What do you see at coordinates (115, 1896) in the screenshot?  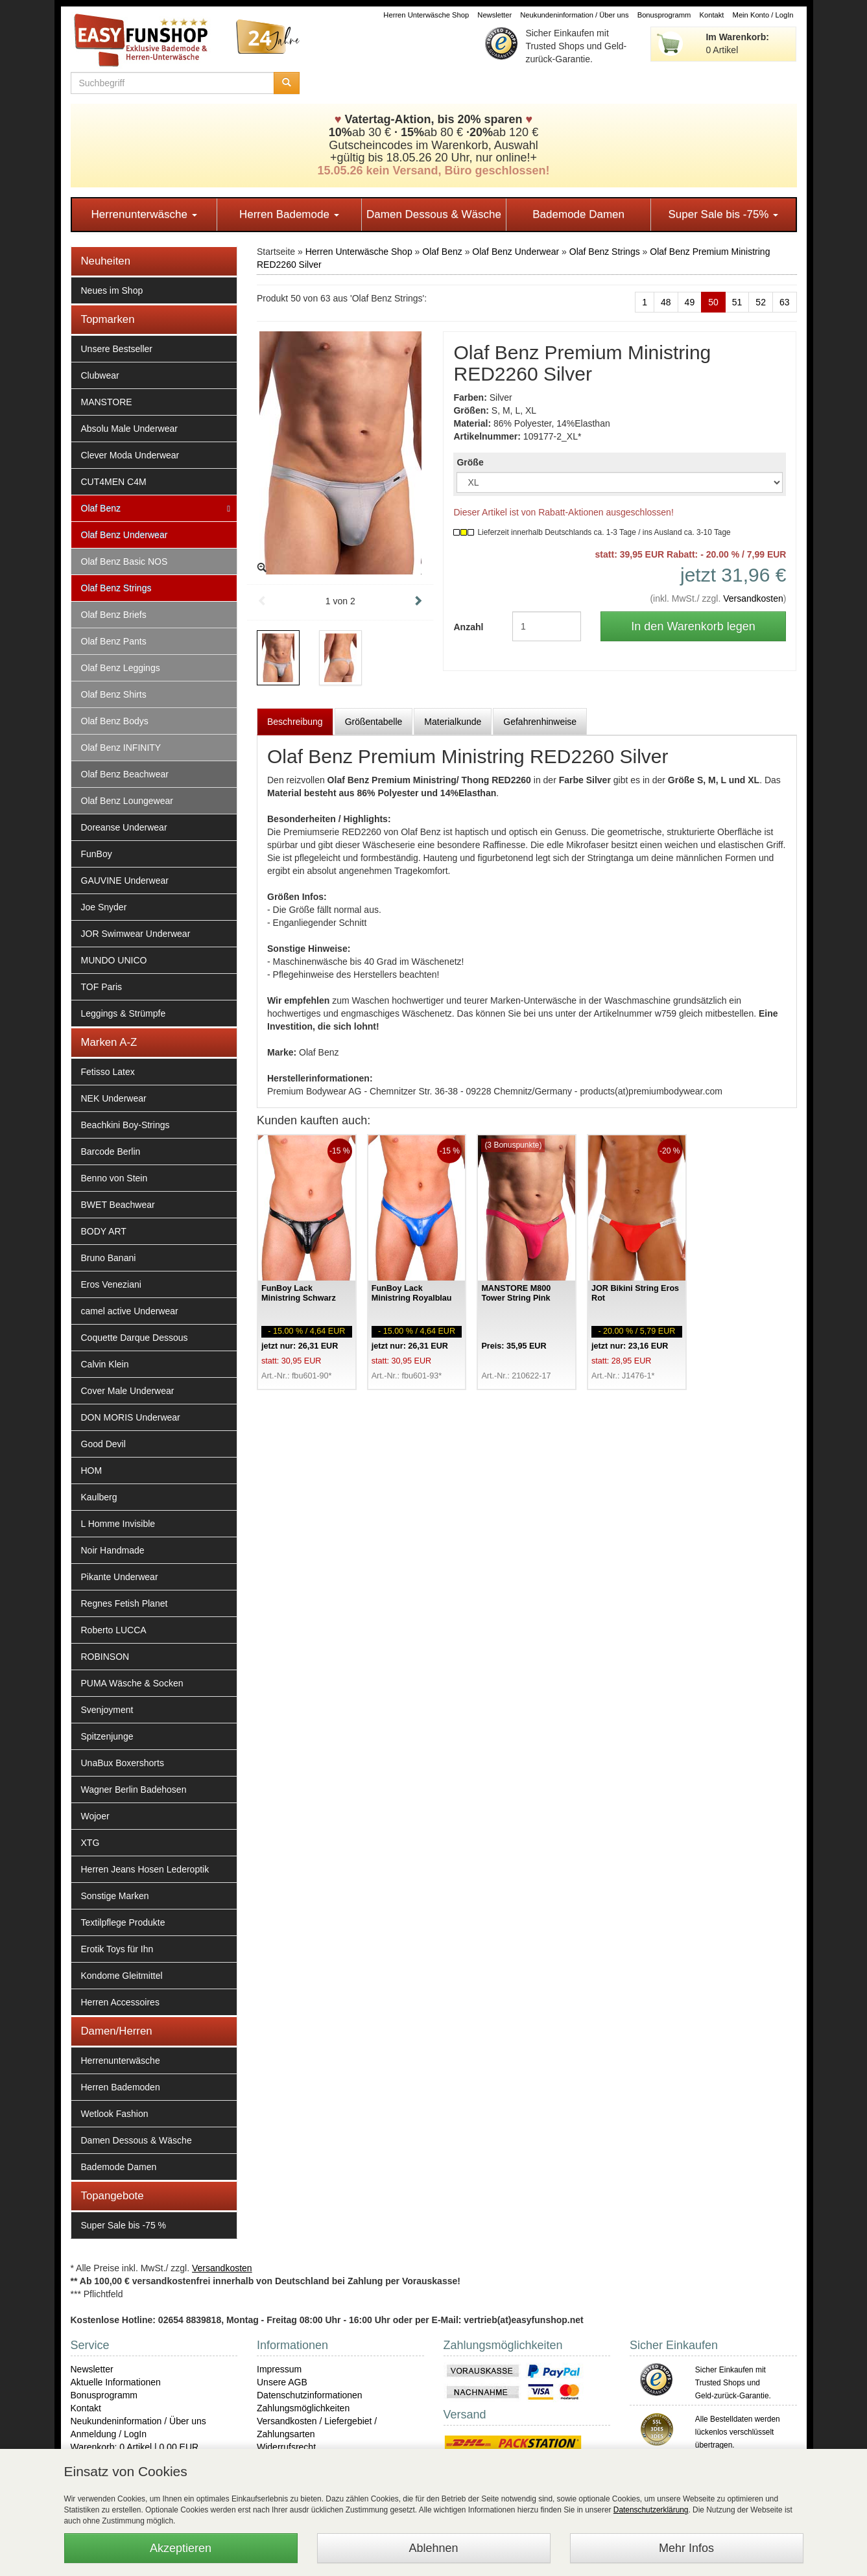 I see `Sonstige Marken` at bounding box center [115, 1896].